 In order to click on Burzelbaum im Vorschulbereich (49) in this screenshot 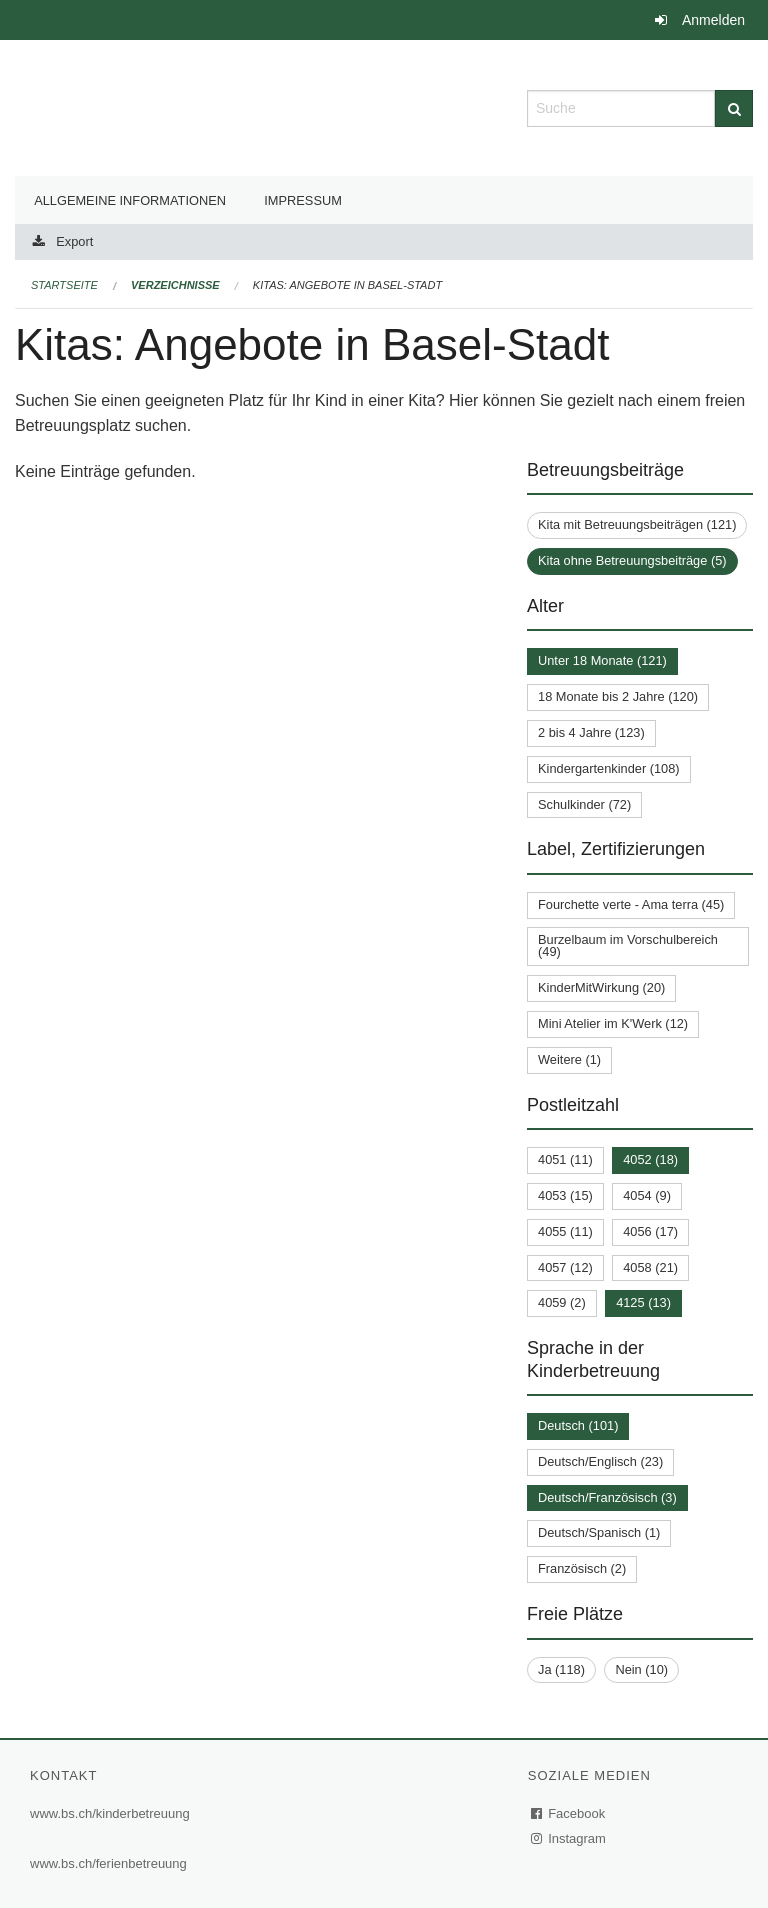, I will do `click(628, 946)`.